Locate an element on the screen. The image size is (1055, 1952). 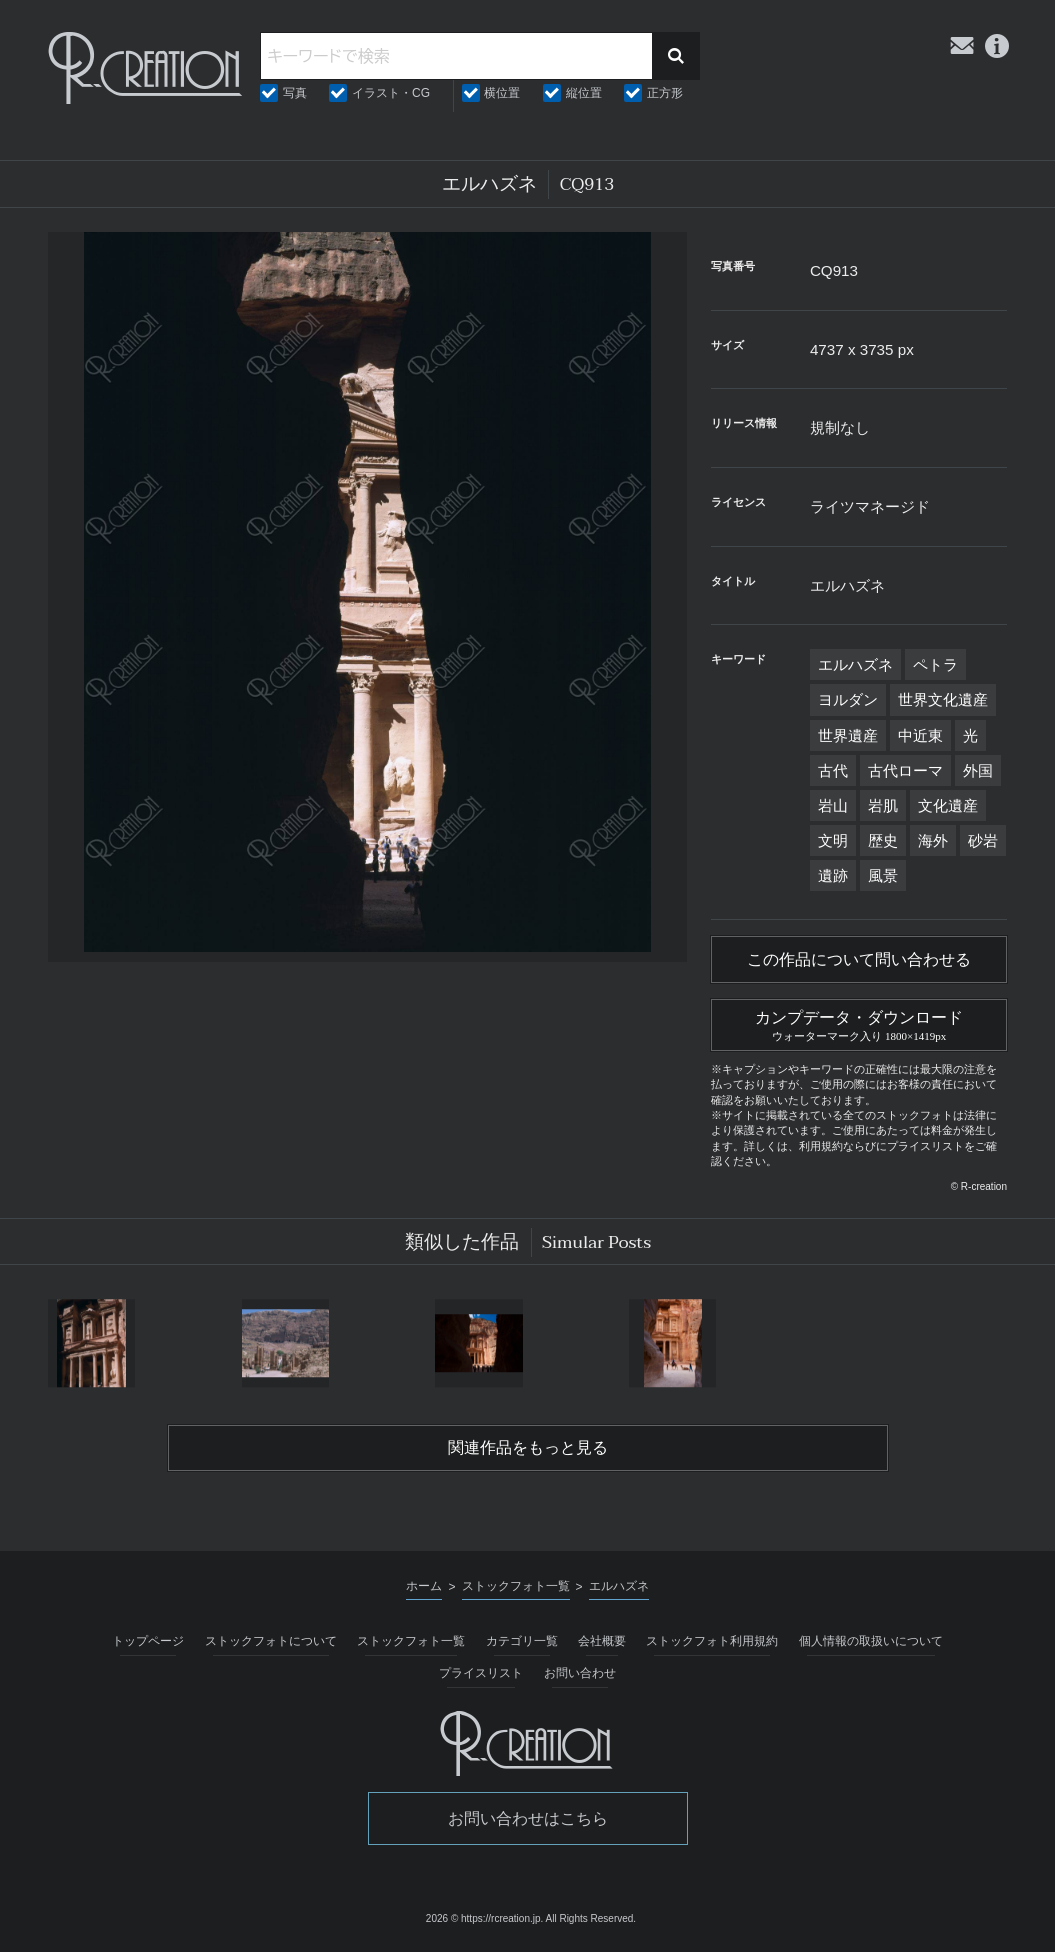
プライスリスト is located at coordinates (481, 1673).